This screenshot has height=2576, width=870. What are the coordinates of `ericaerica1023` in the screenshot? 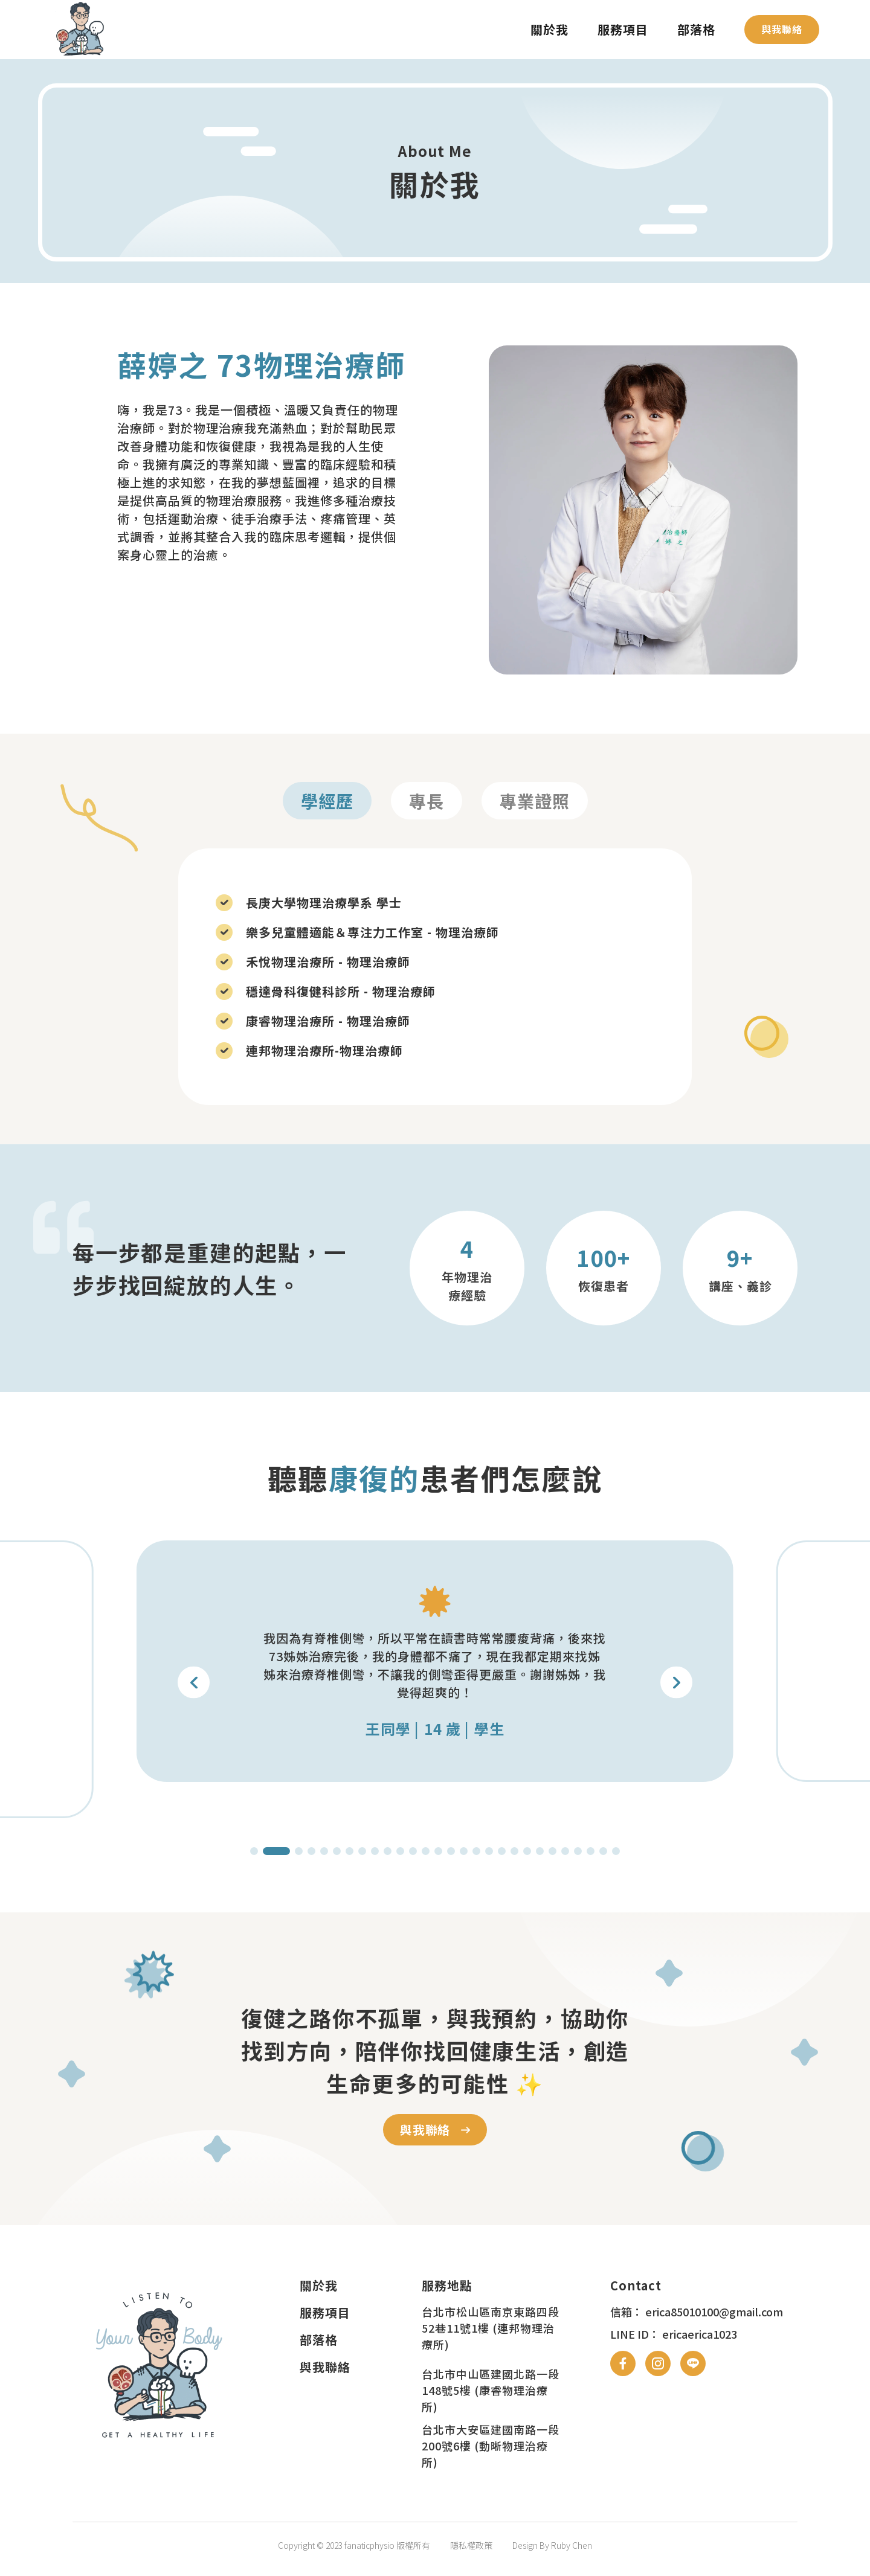 It's located at (699, 2334).